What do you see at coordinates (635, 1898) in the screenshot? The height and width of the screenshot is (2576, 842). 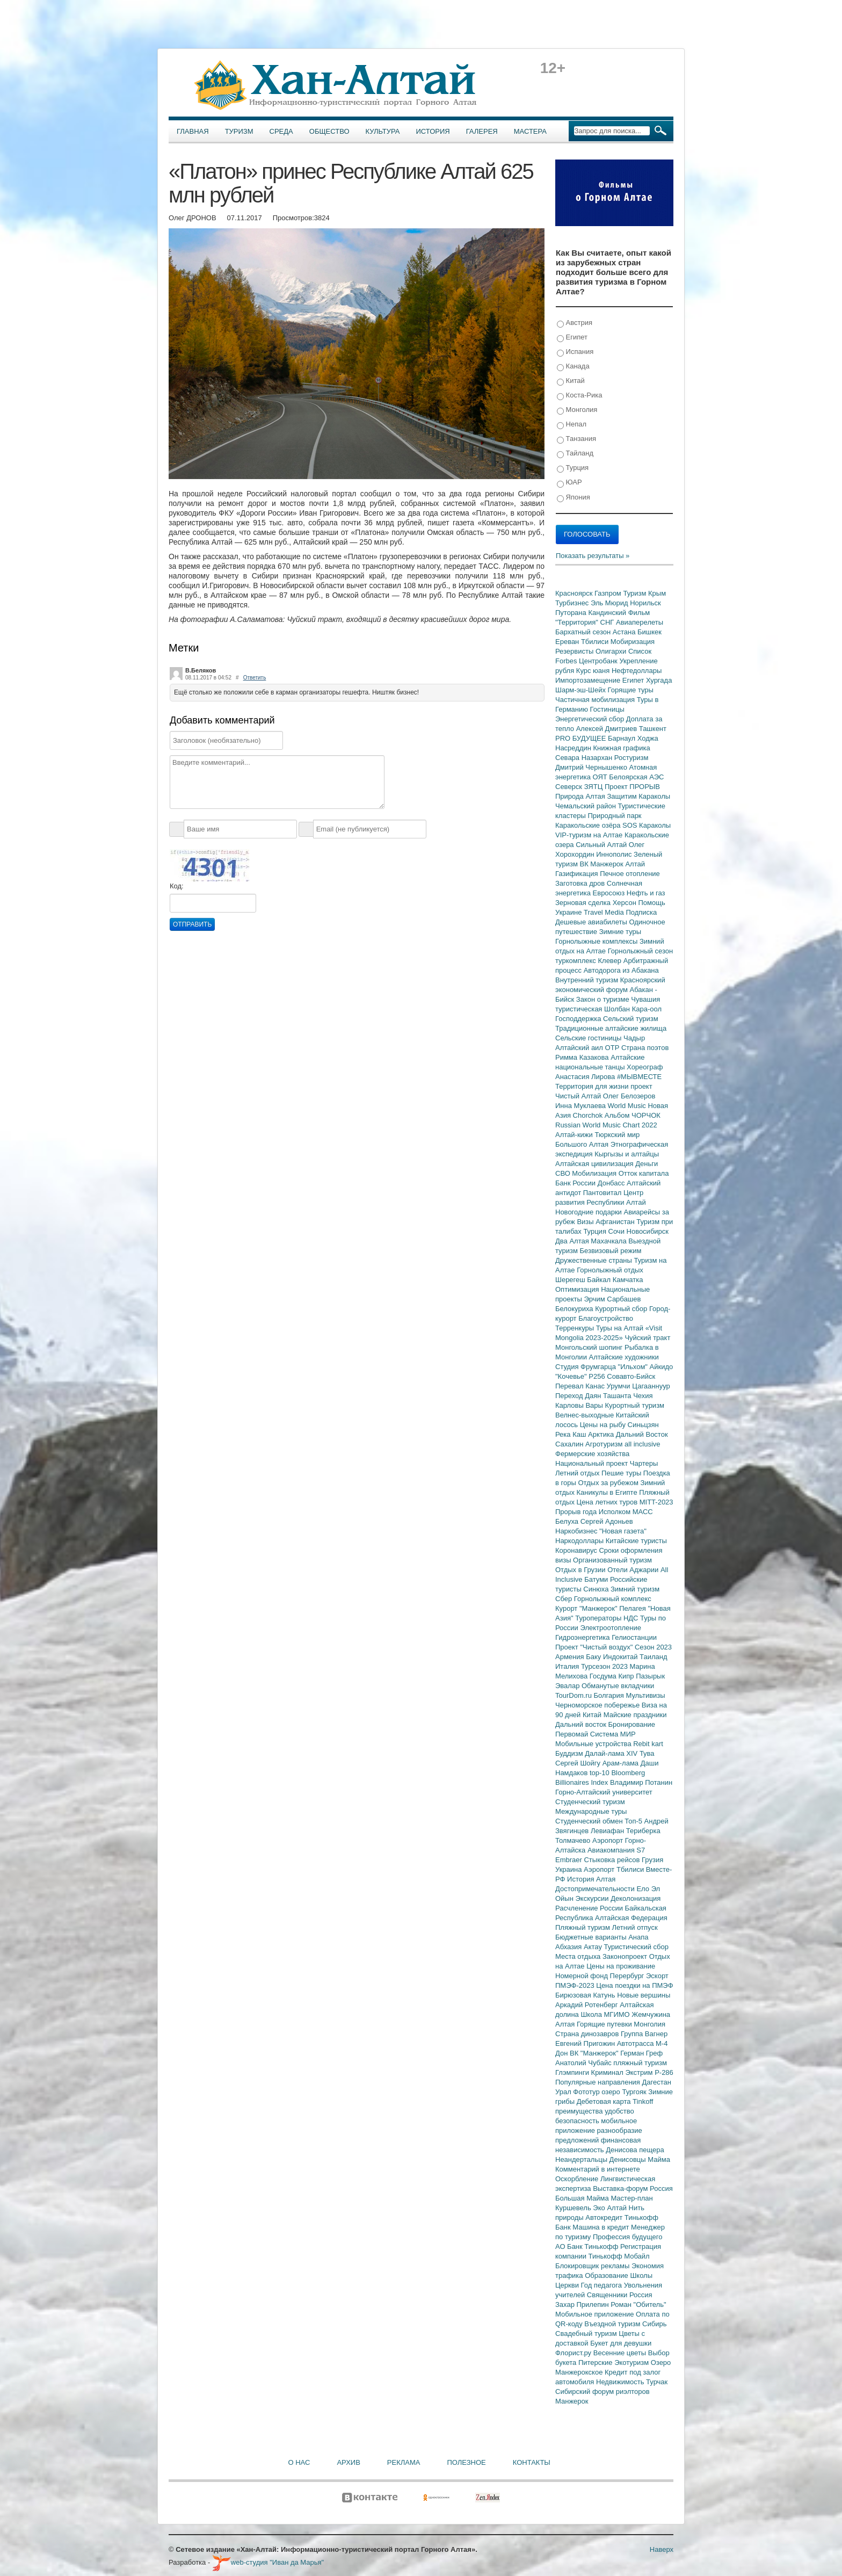 I see `Деколонизация` at bounding box center [635, 1898].